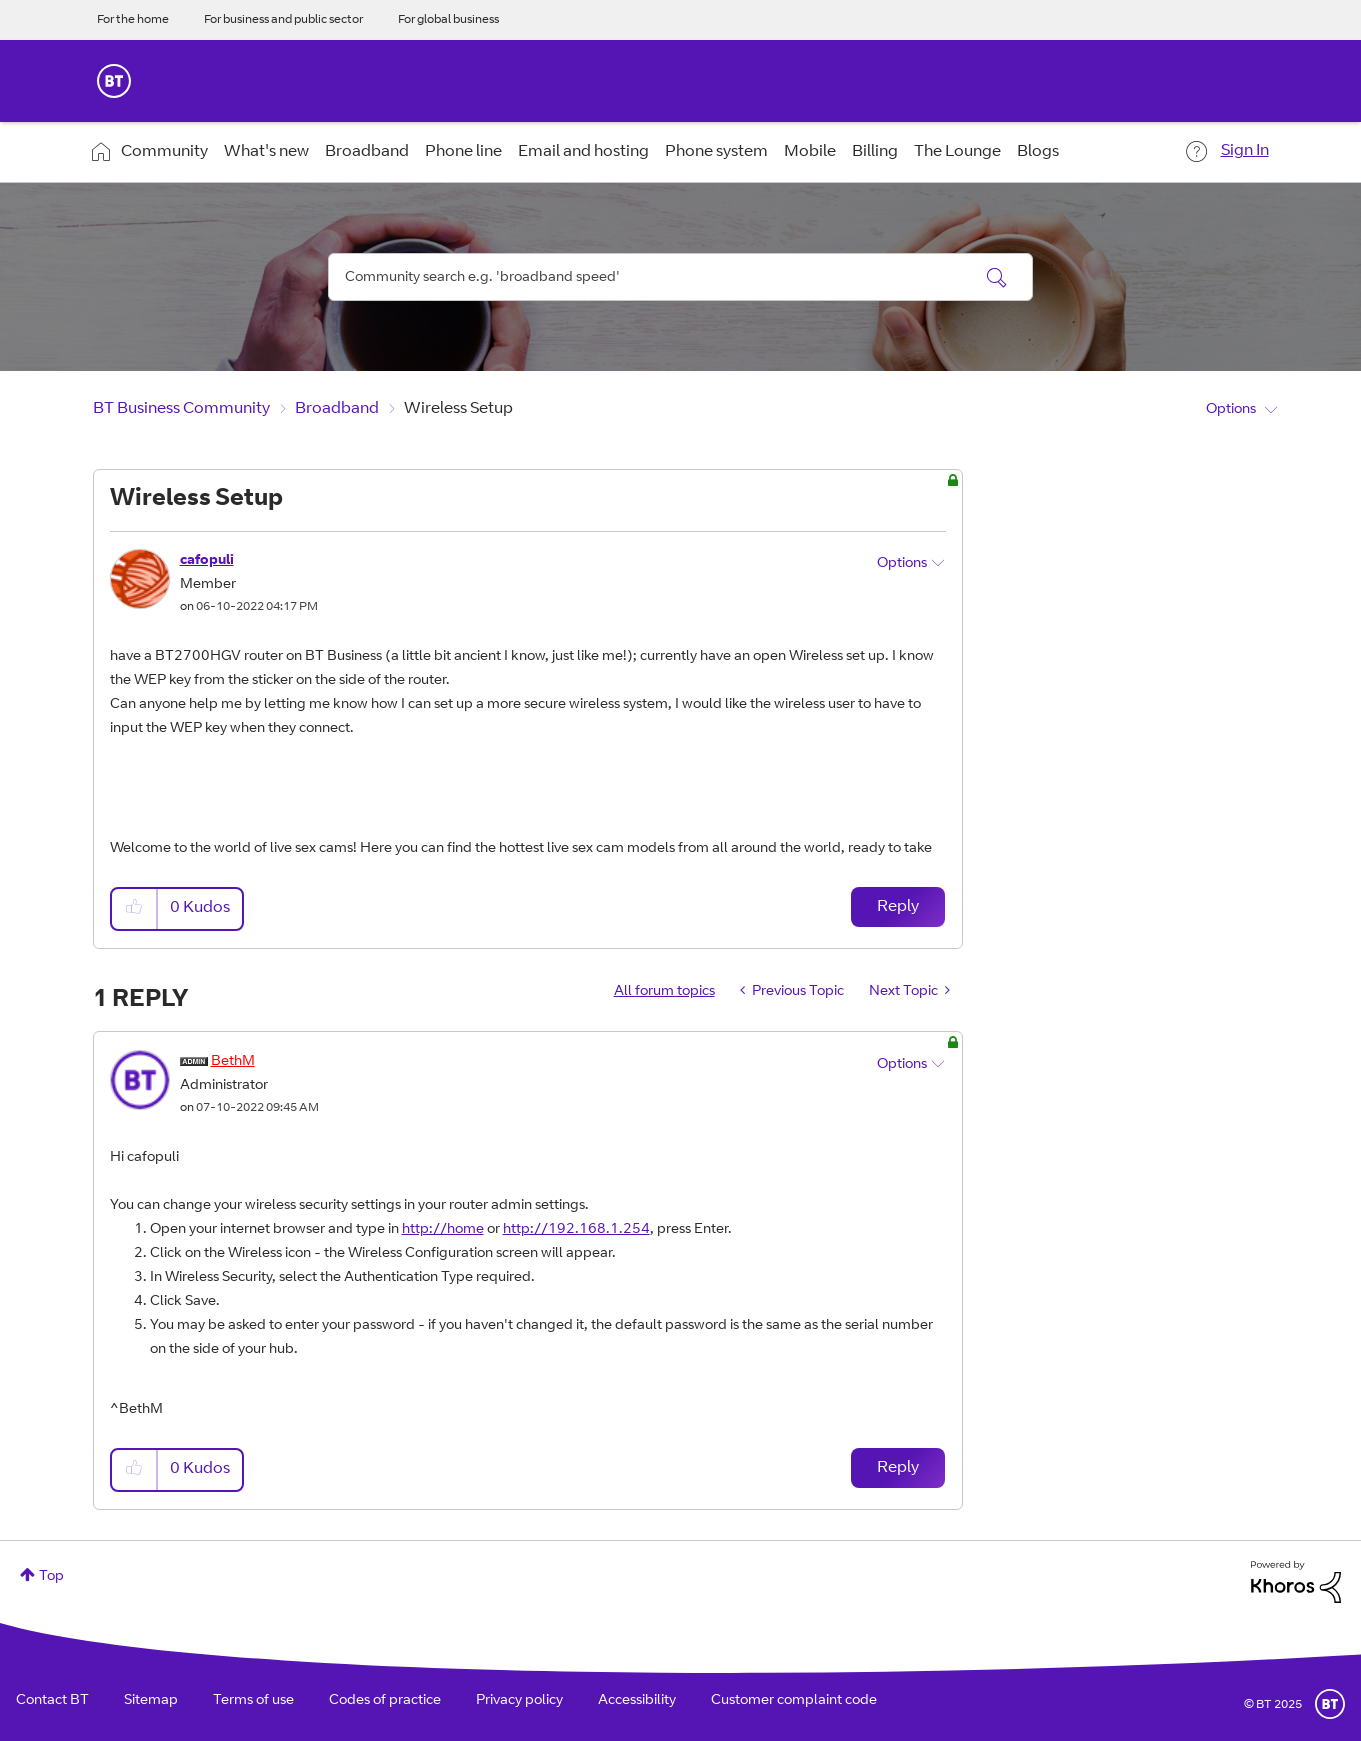  I want to click on For the home, so click(133, 20).